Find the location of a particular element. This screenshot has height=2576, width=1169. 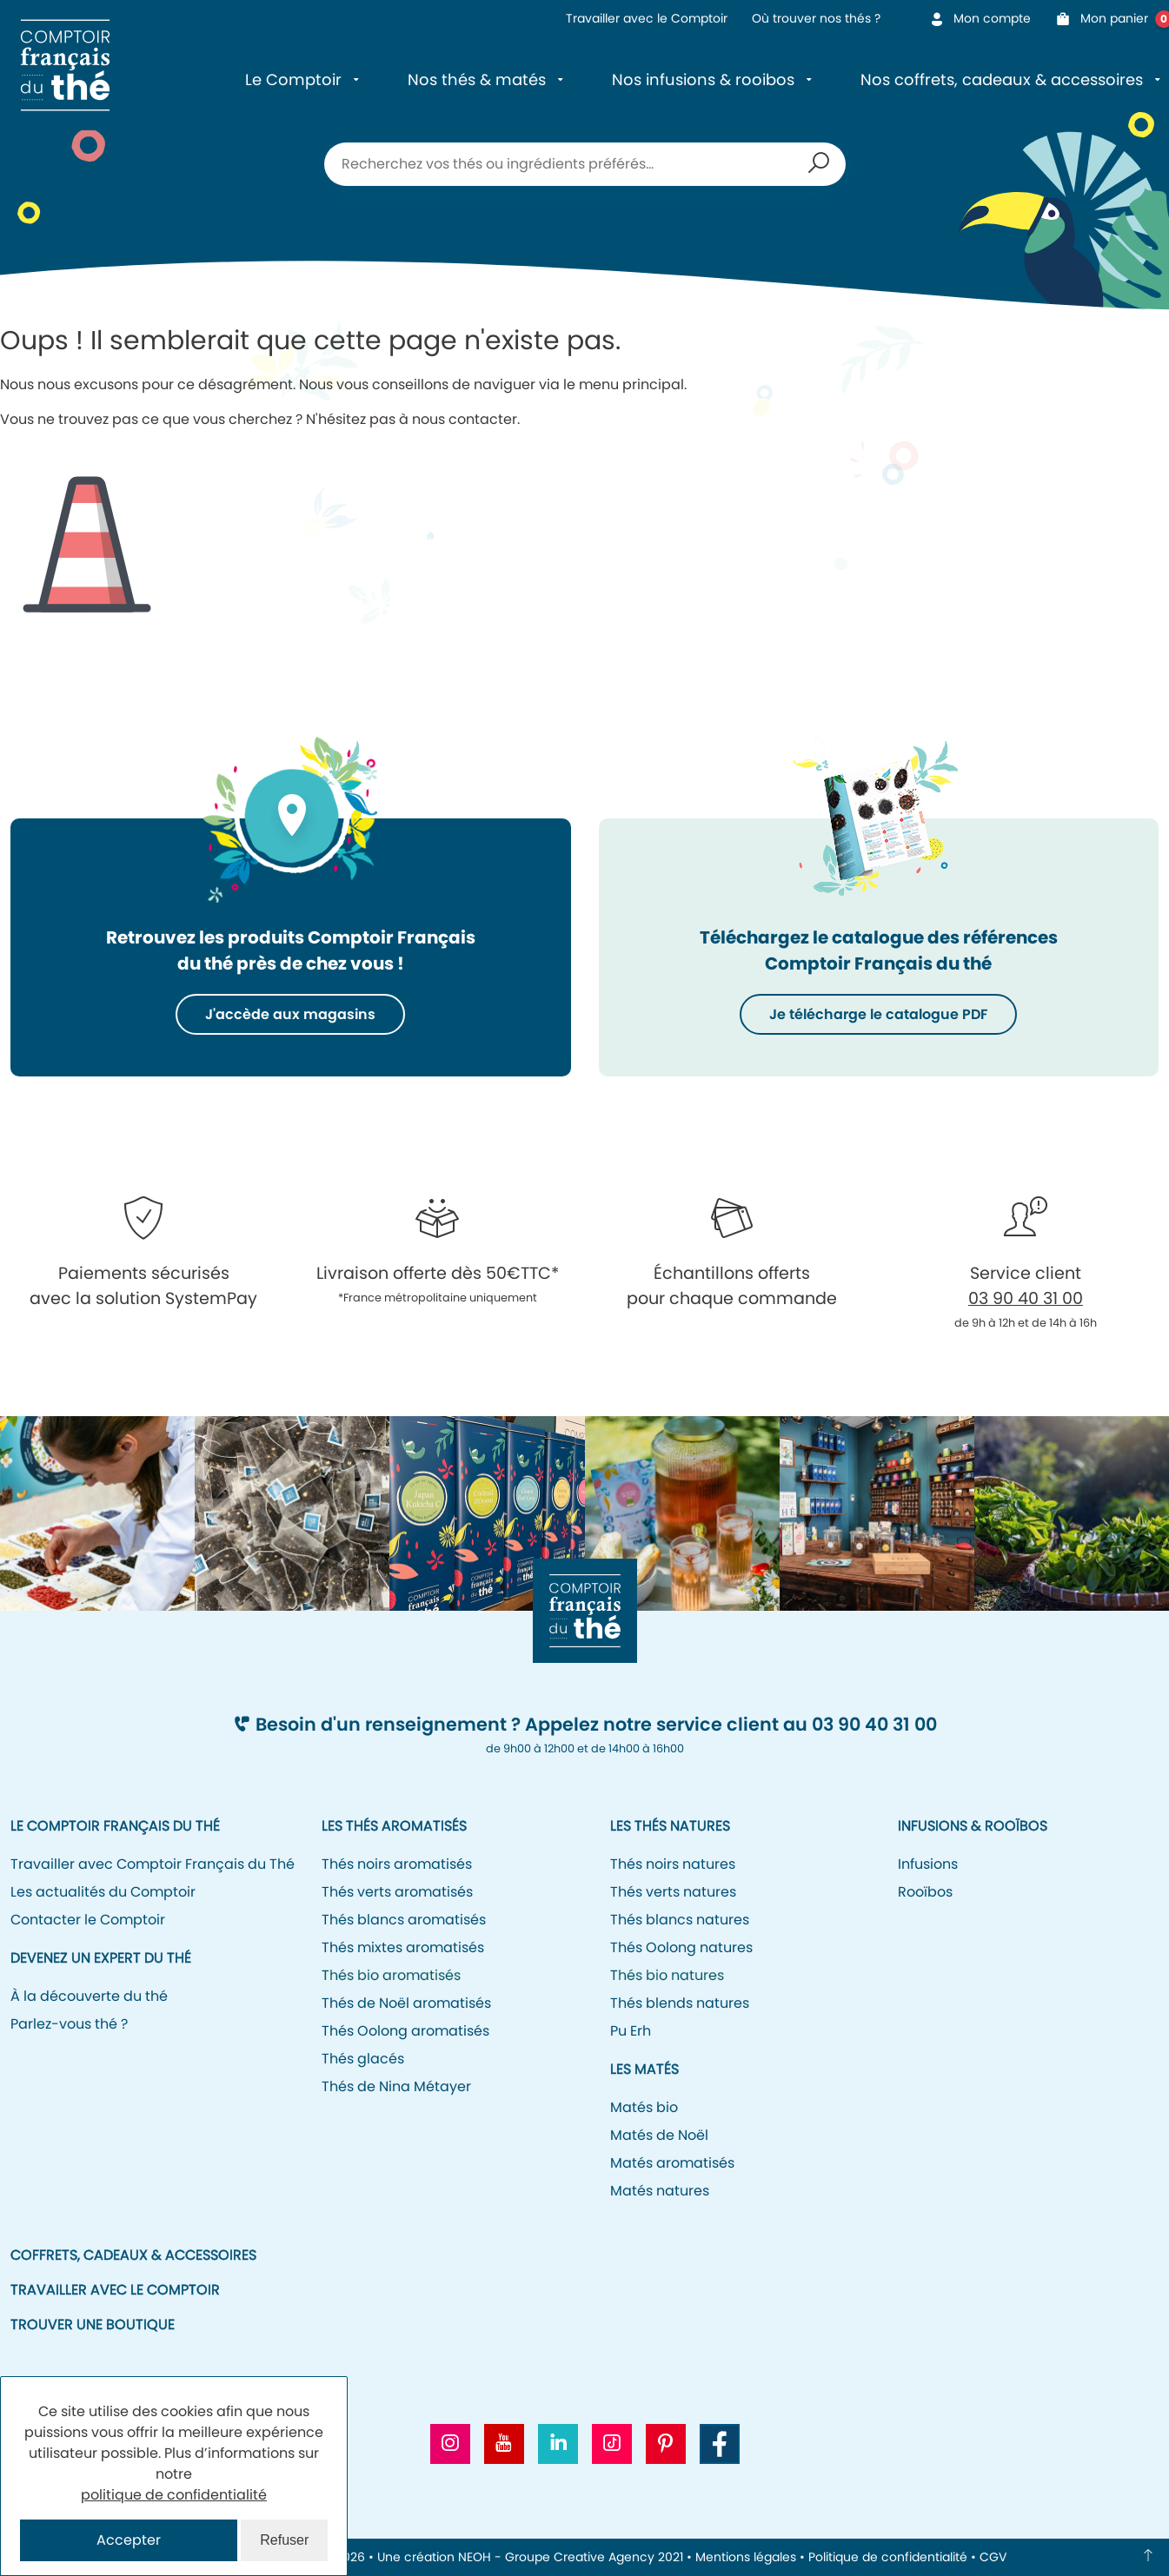

Politique de confidentialité is located at coordinates (887, 2557).